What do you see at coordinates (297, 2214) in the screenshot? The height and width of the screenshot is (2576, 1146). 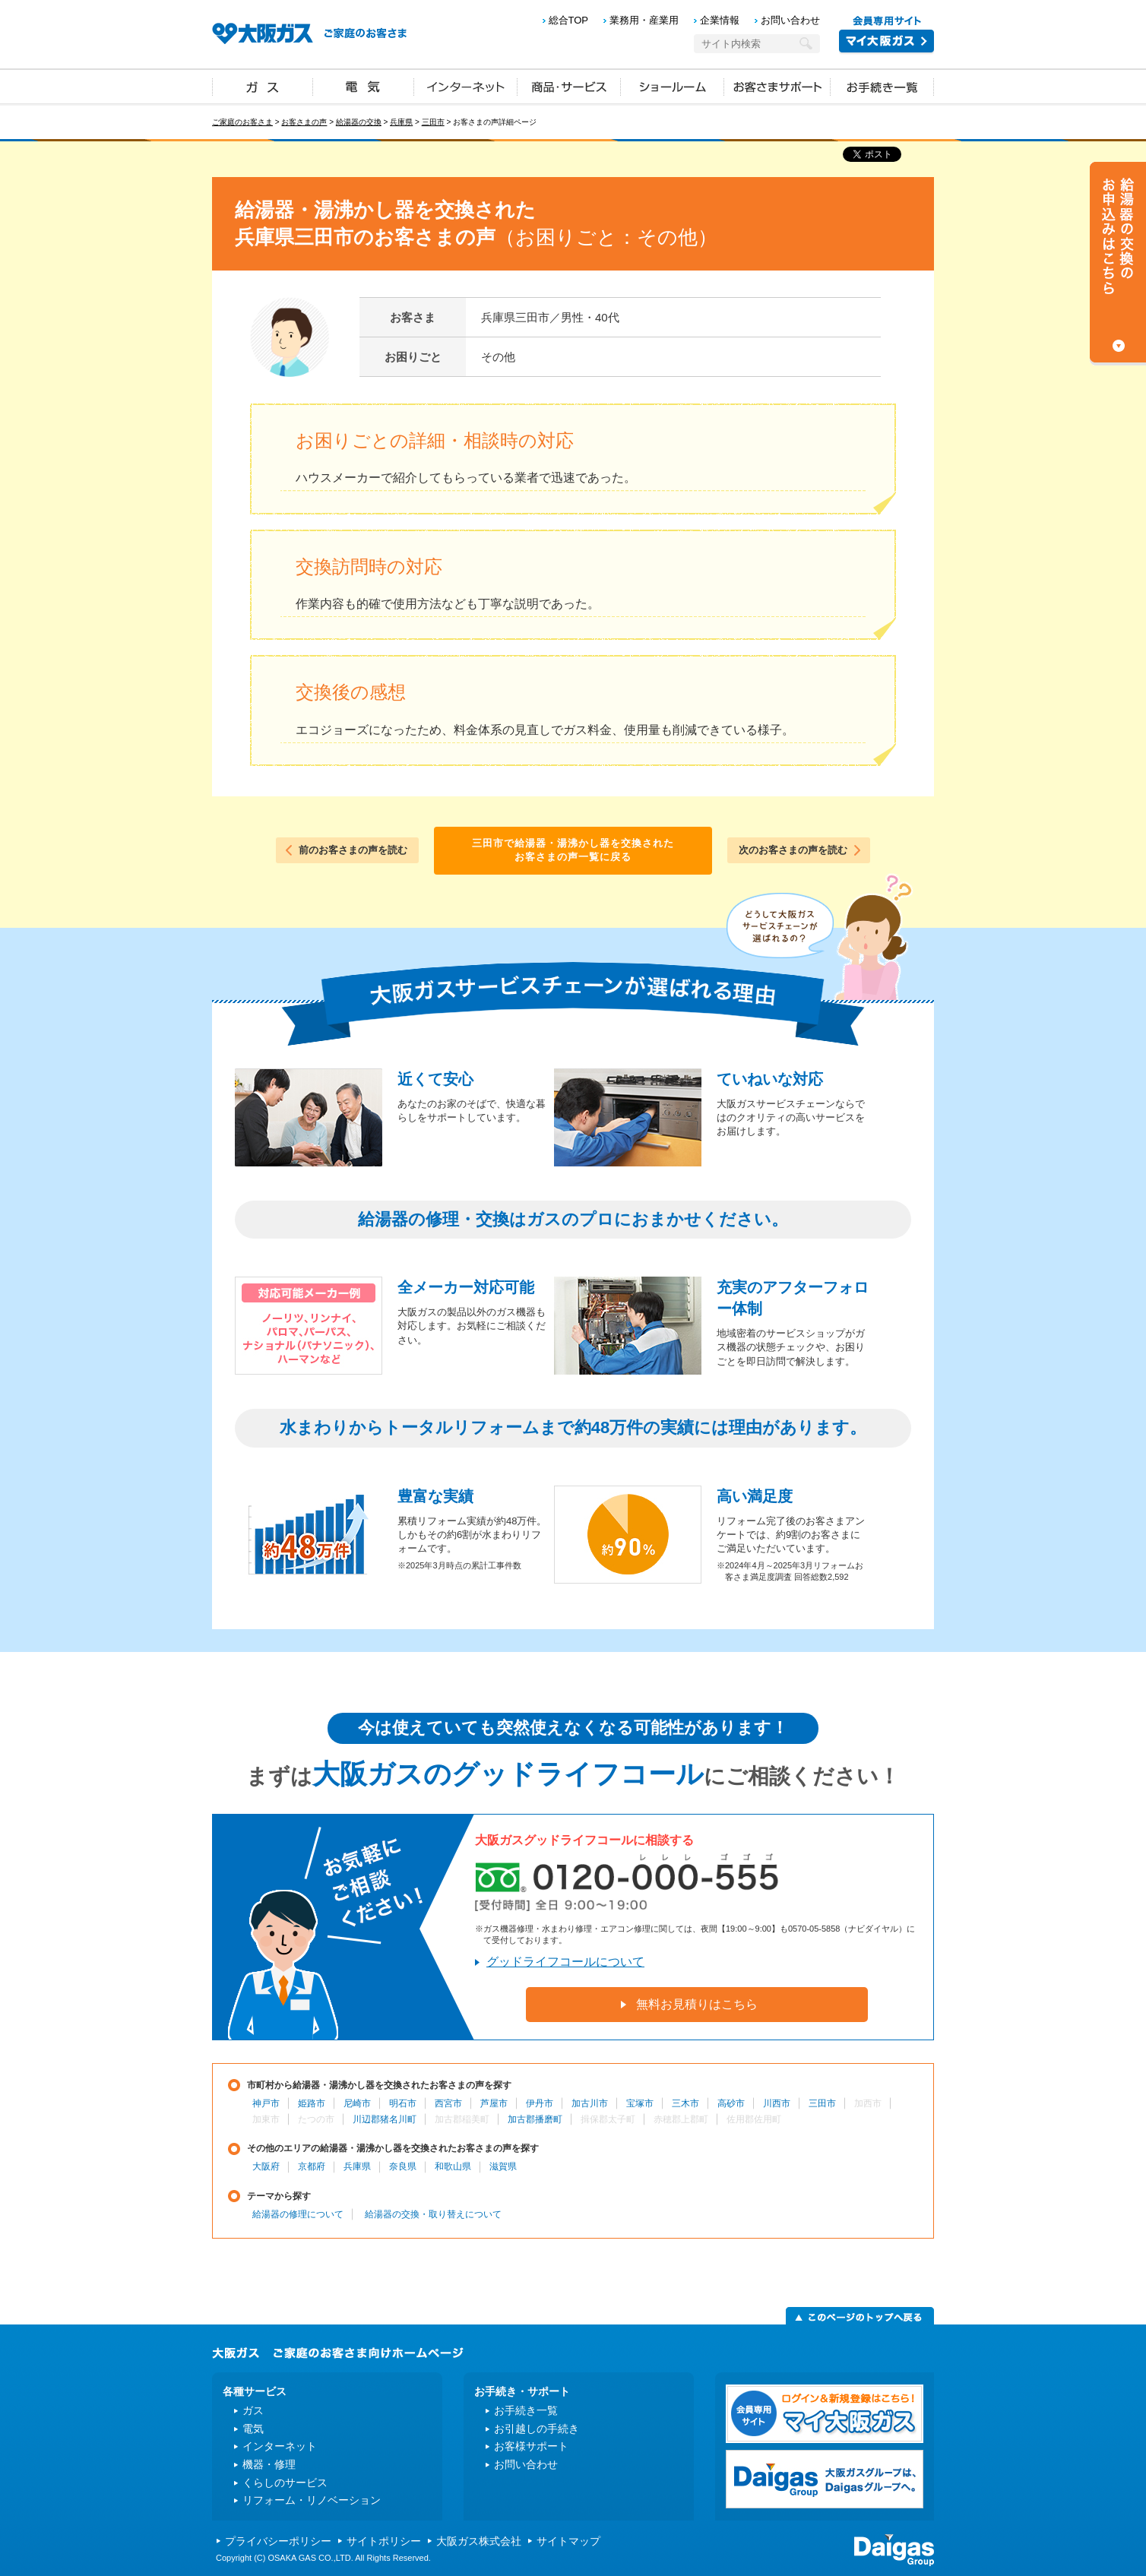 I see `給湯器の修理について` at bounding box center [297, 2214].